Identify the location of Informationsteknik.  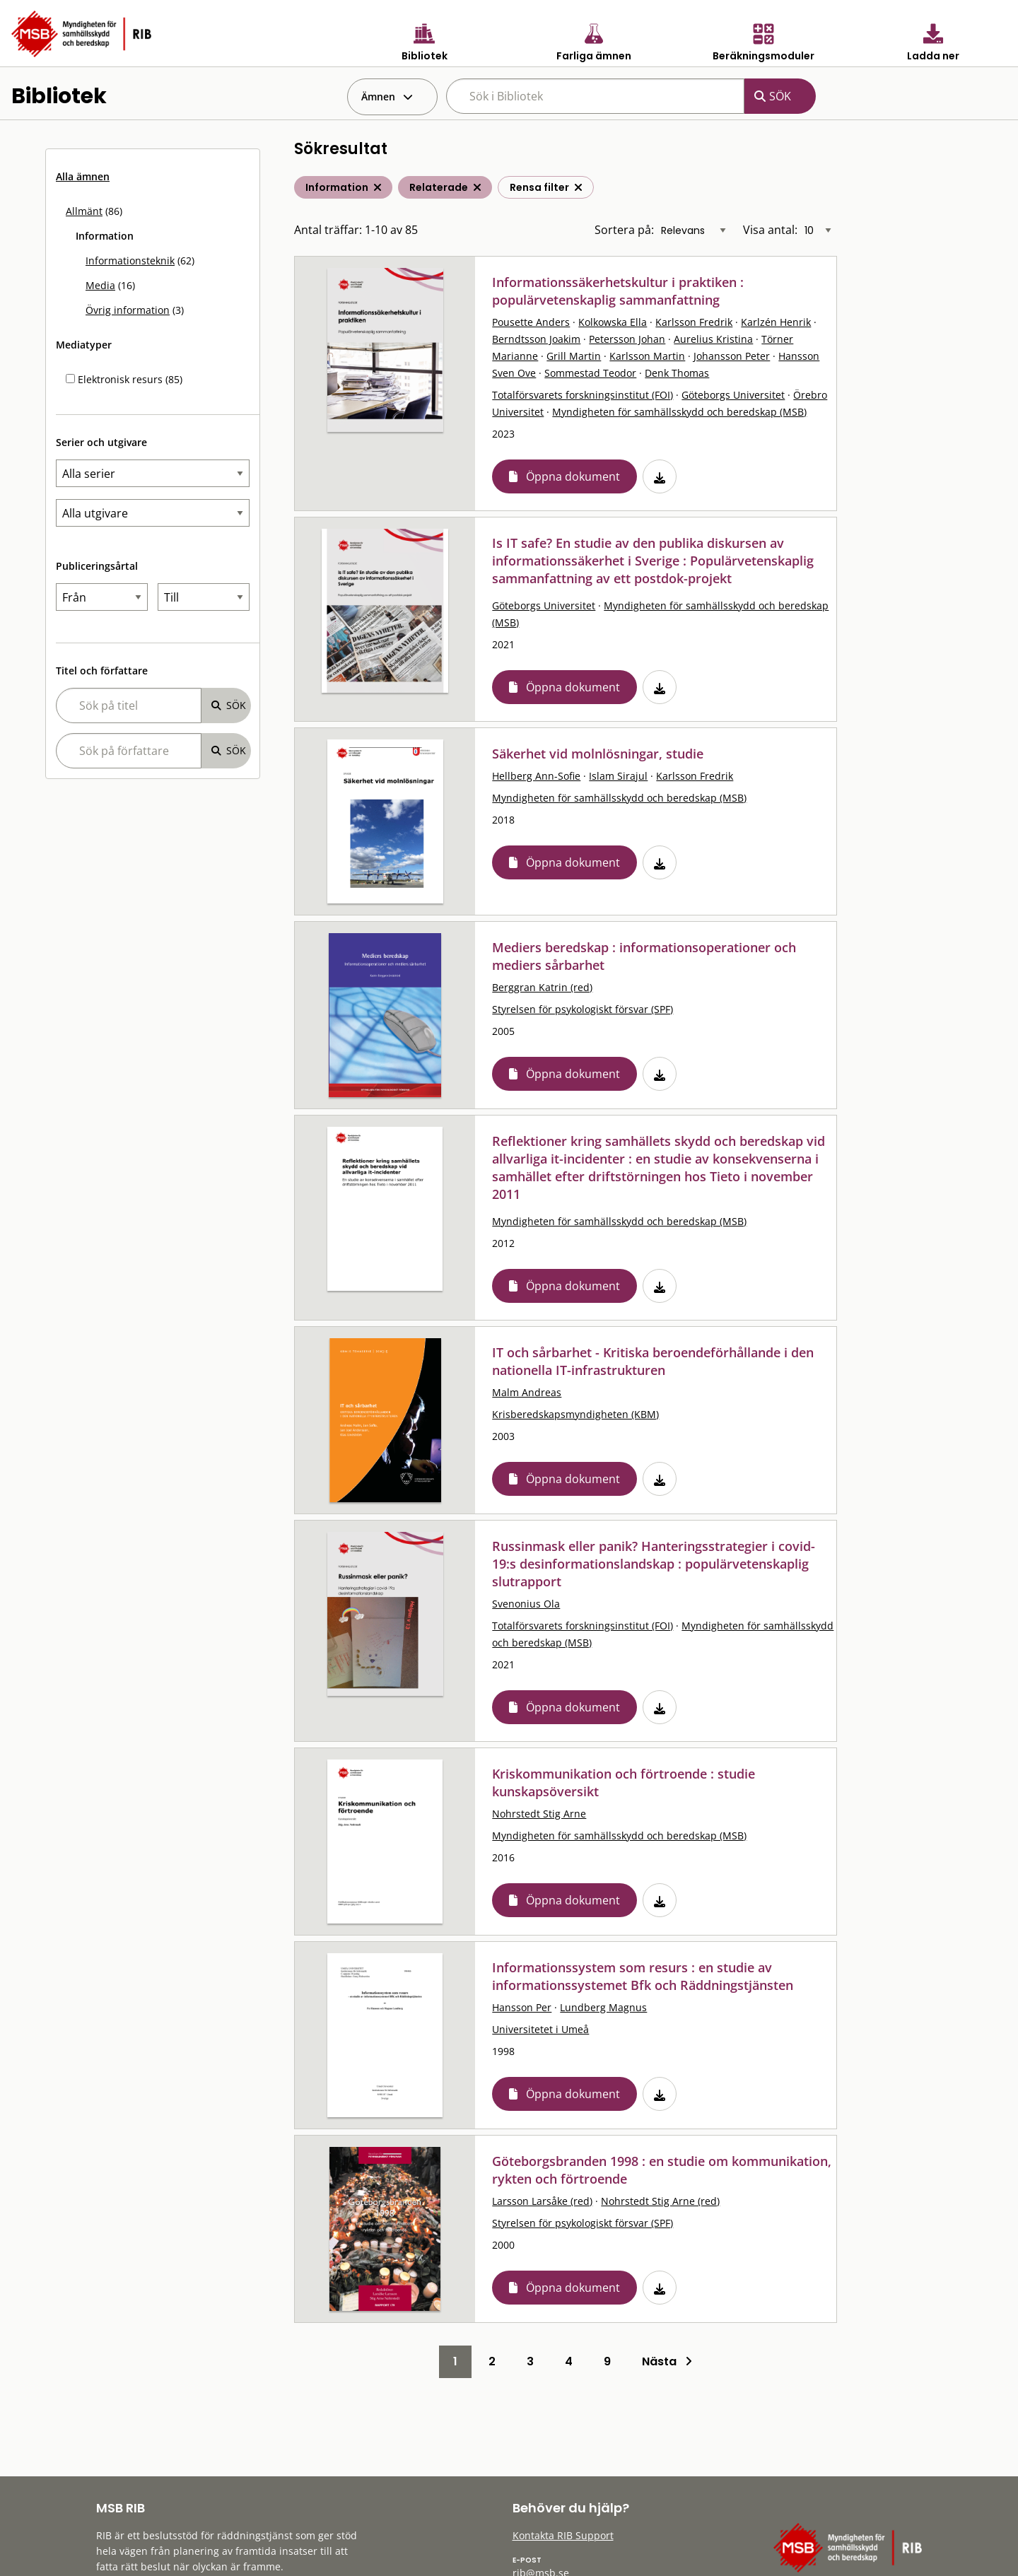
(130, 260).